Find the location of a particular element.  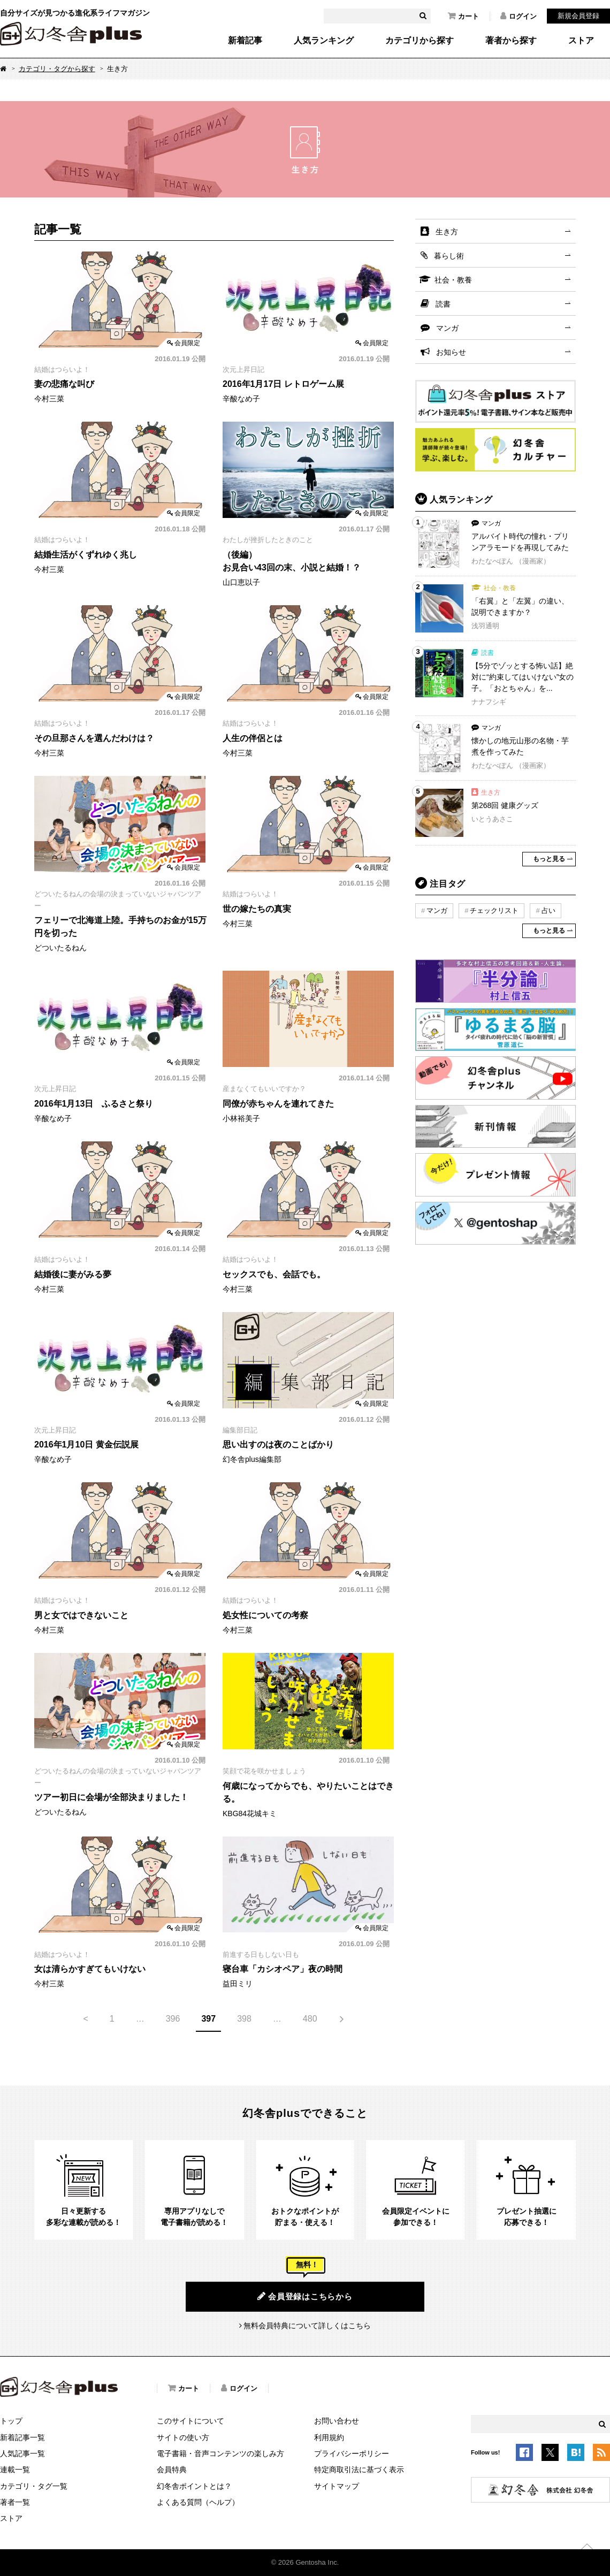

占い is located at coordinates (548, 910).